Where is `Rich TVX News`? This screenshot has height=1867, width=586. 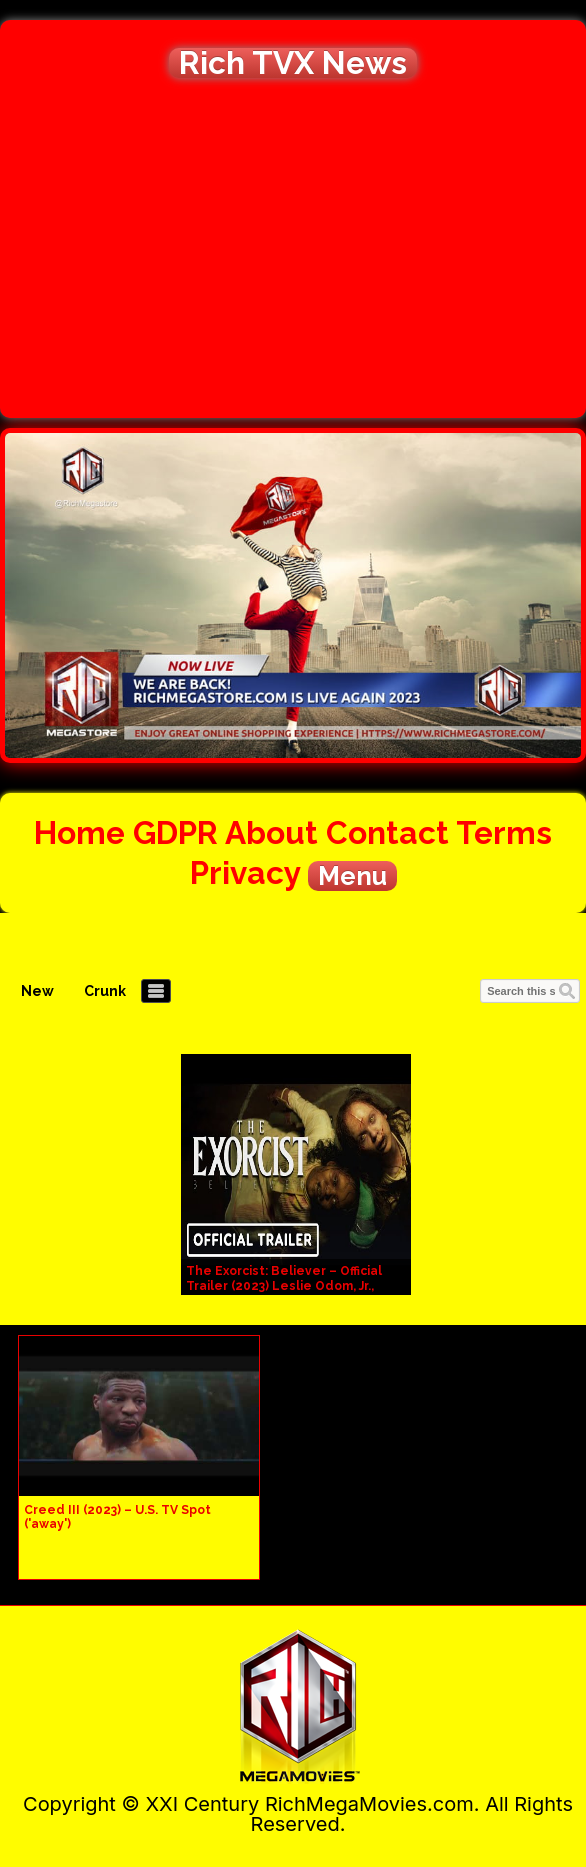 Rich TVX News is located at coordinates (293, 63).